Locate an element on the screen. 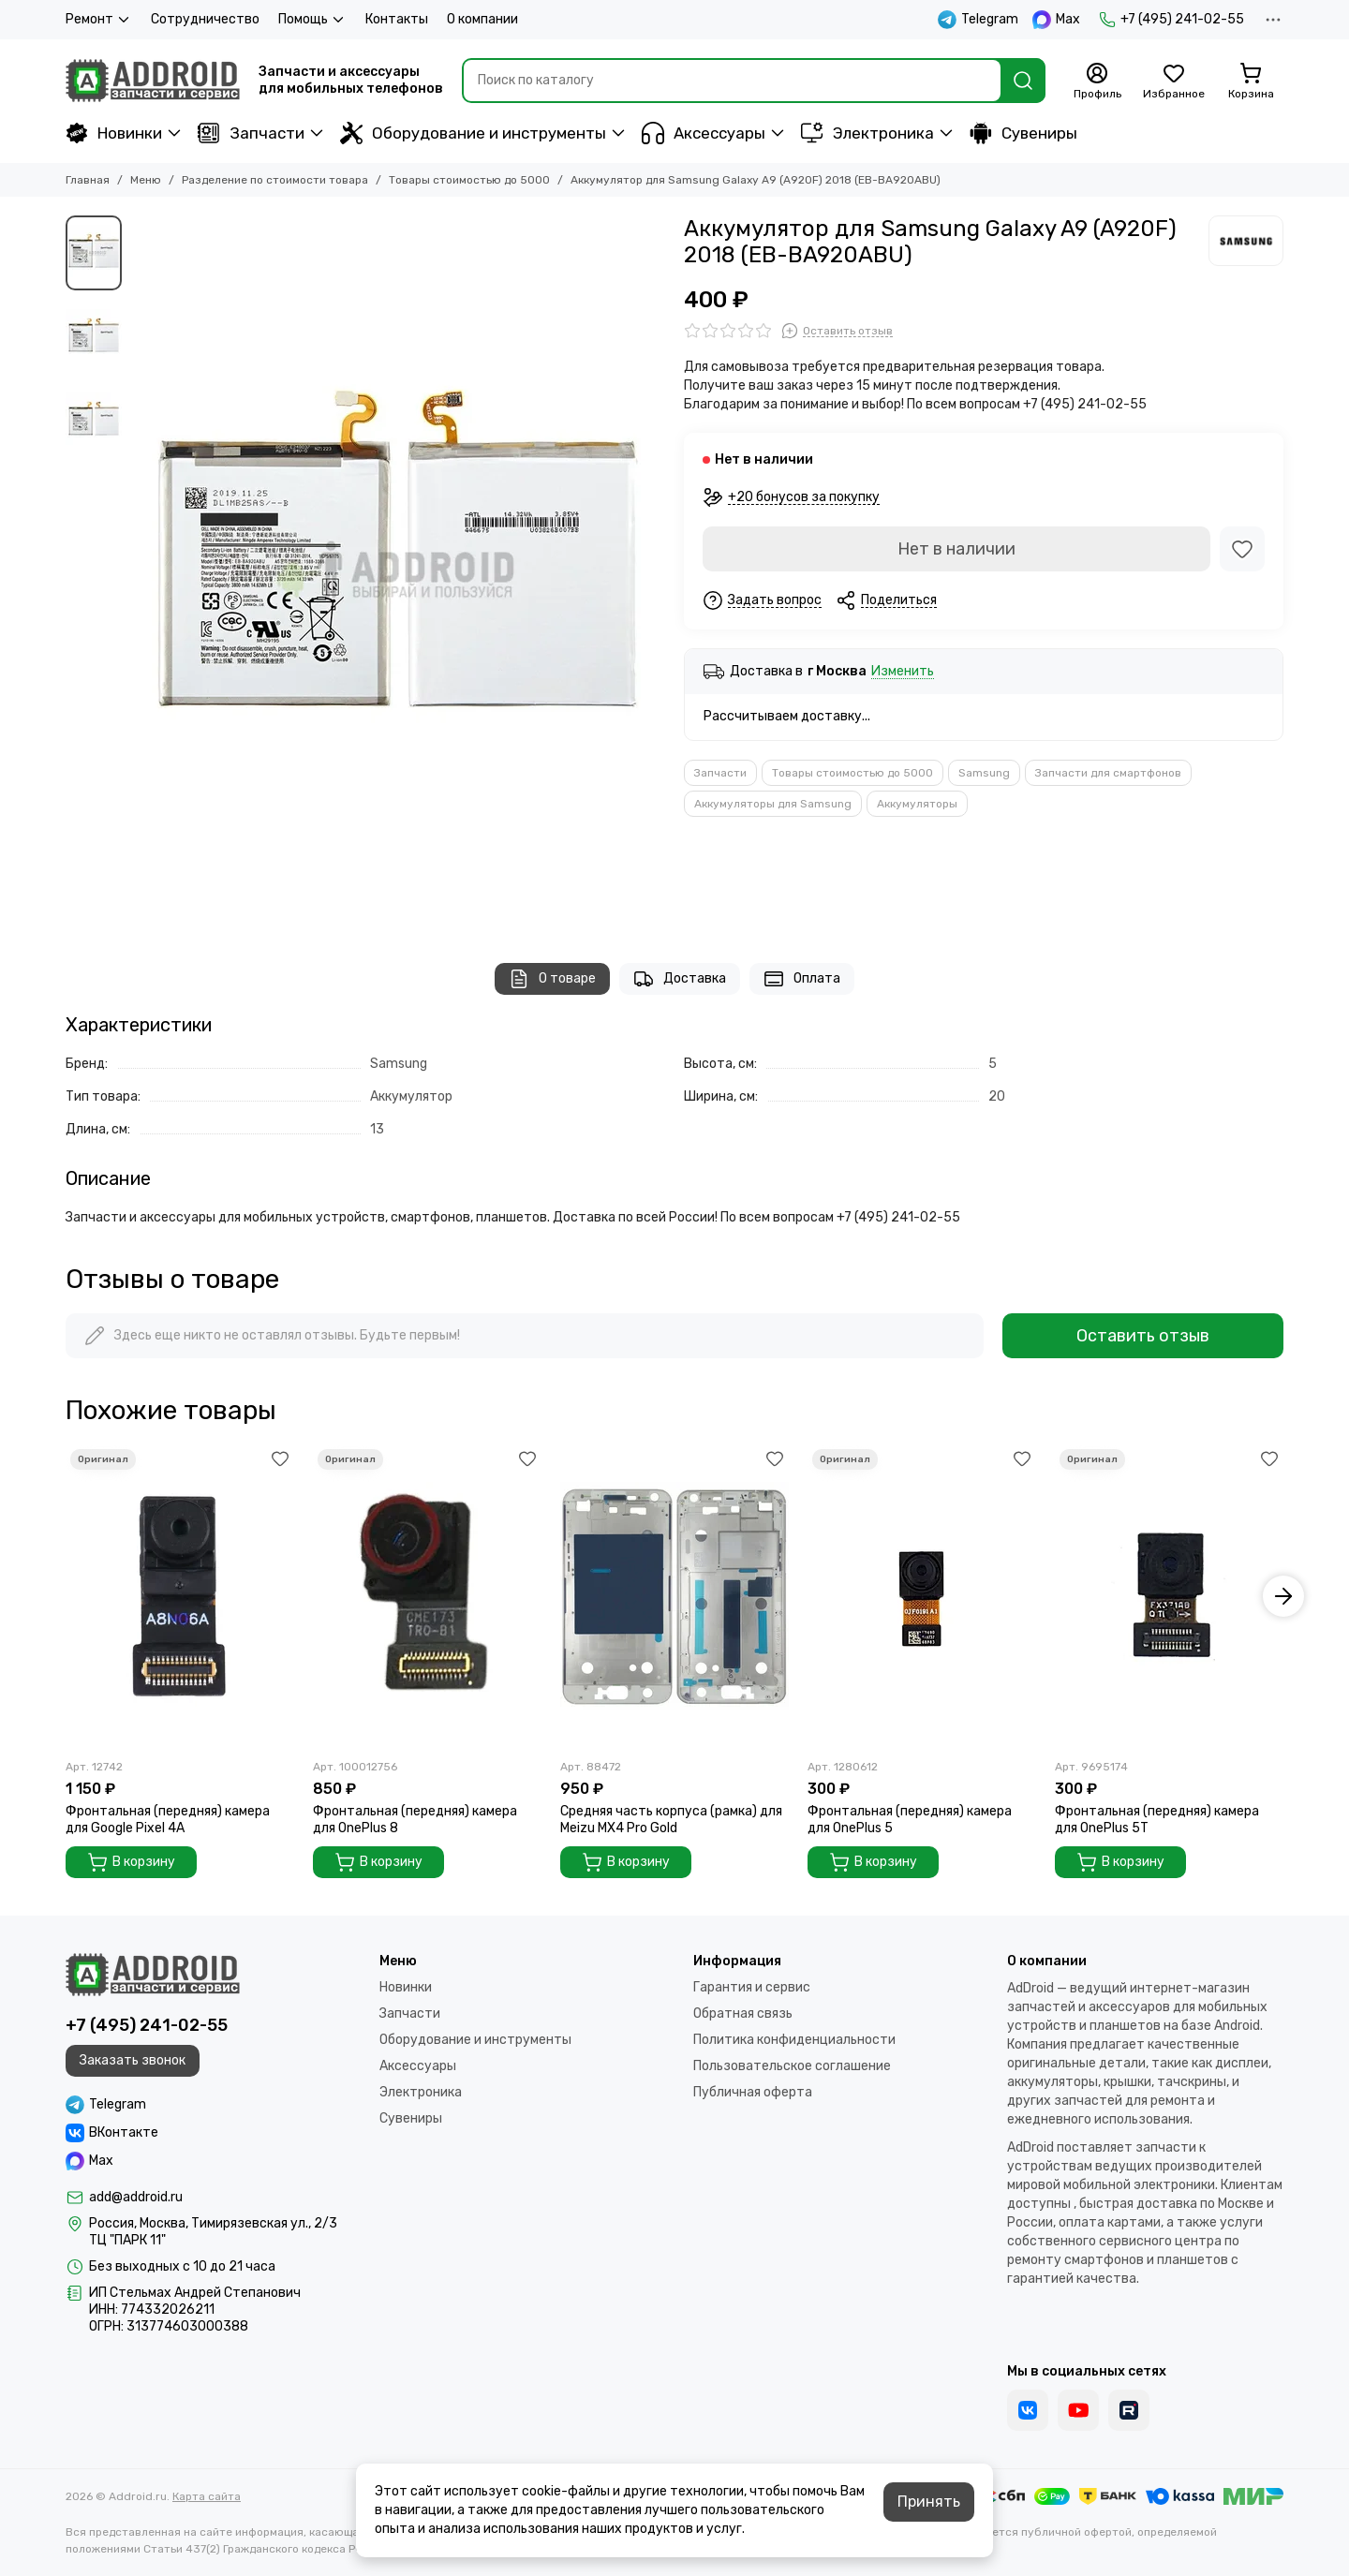  О товаре is located at coordinates (552, 979).